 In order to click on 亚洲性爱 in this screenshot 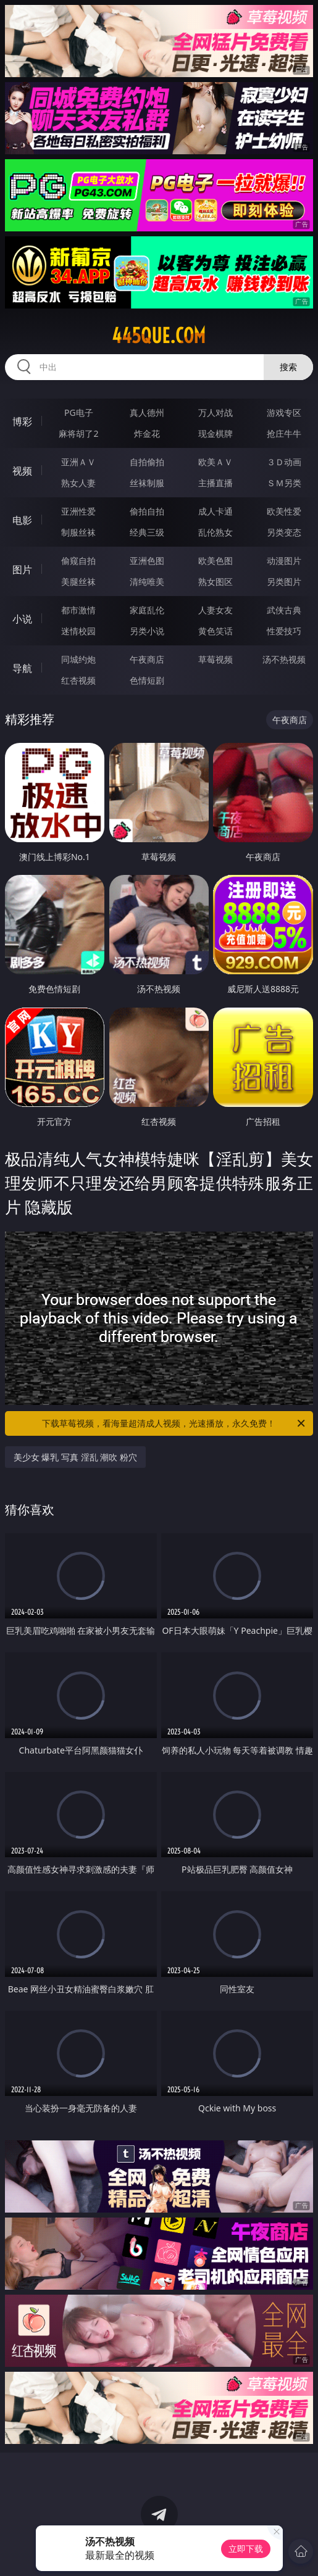, I will do `click(78, 511)`.